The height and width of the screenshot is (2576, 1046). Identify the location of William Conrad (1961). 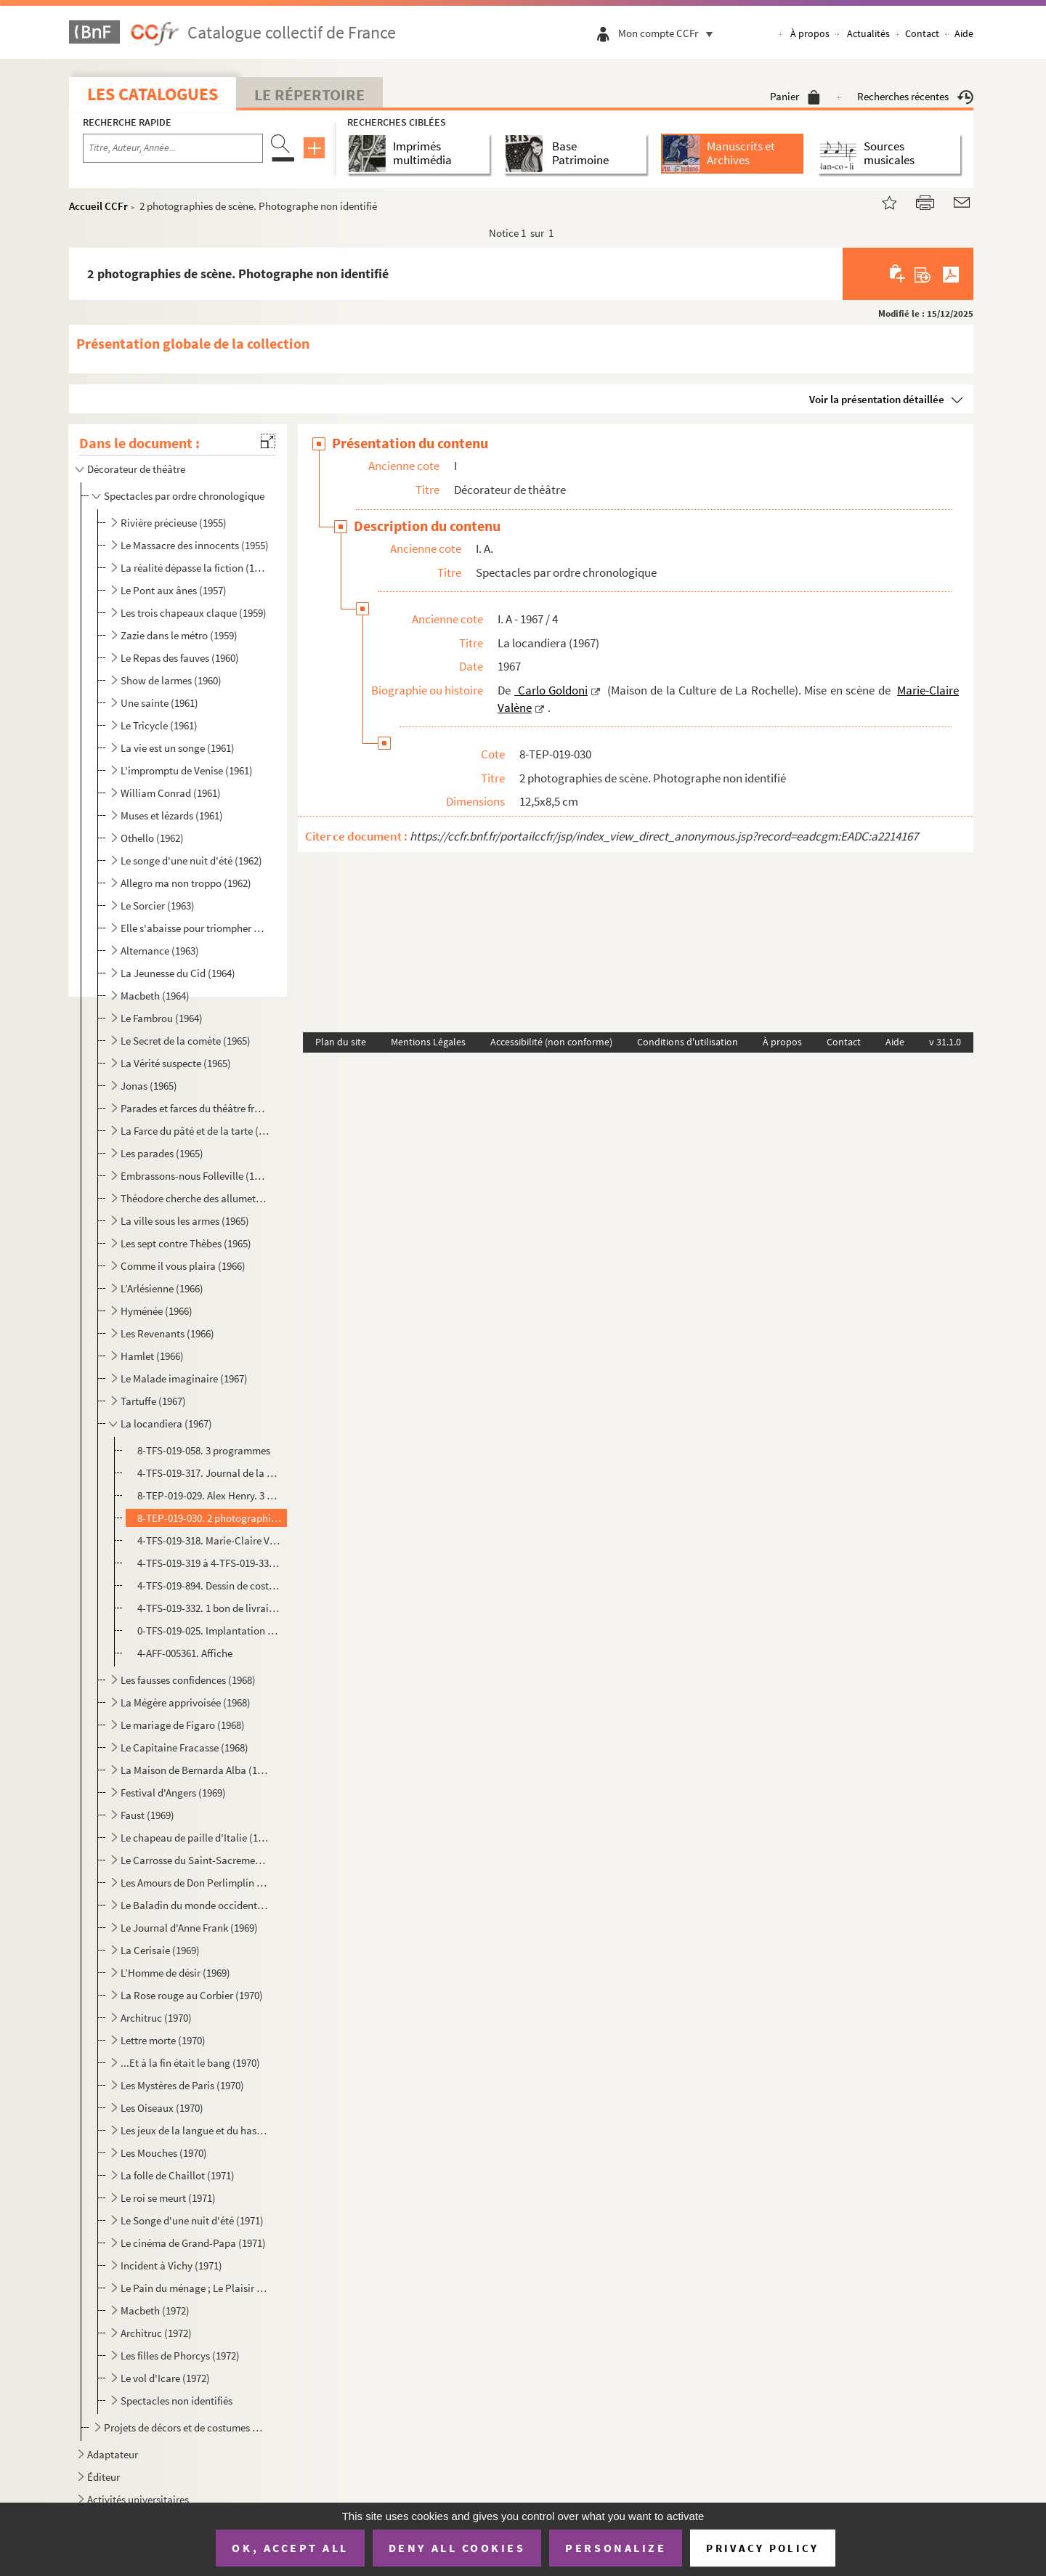
(171, 793).